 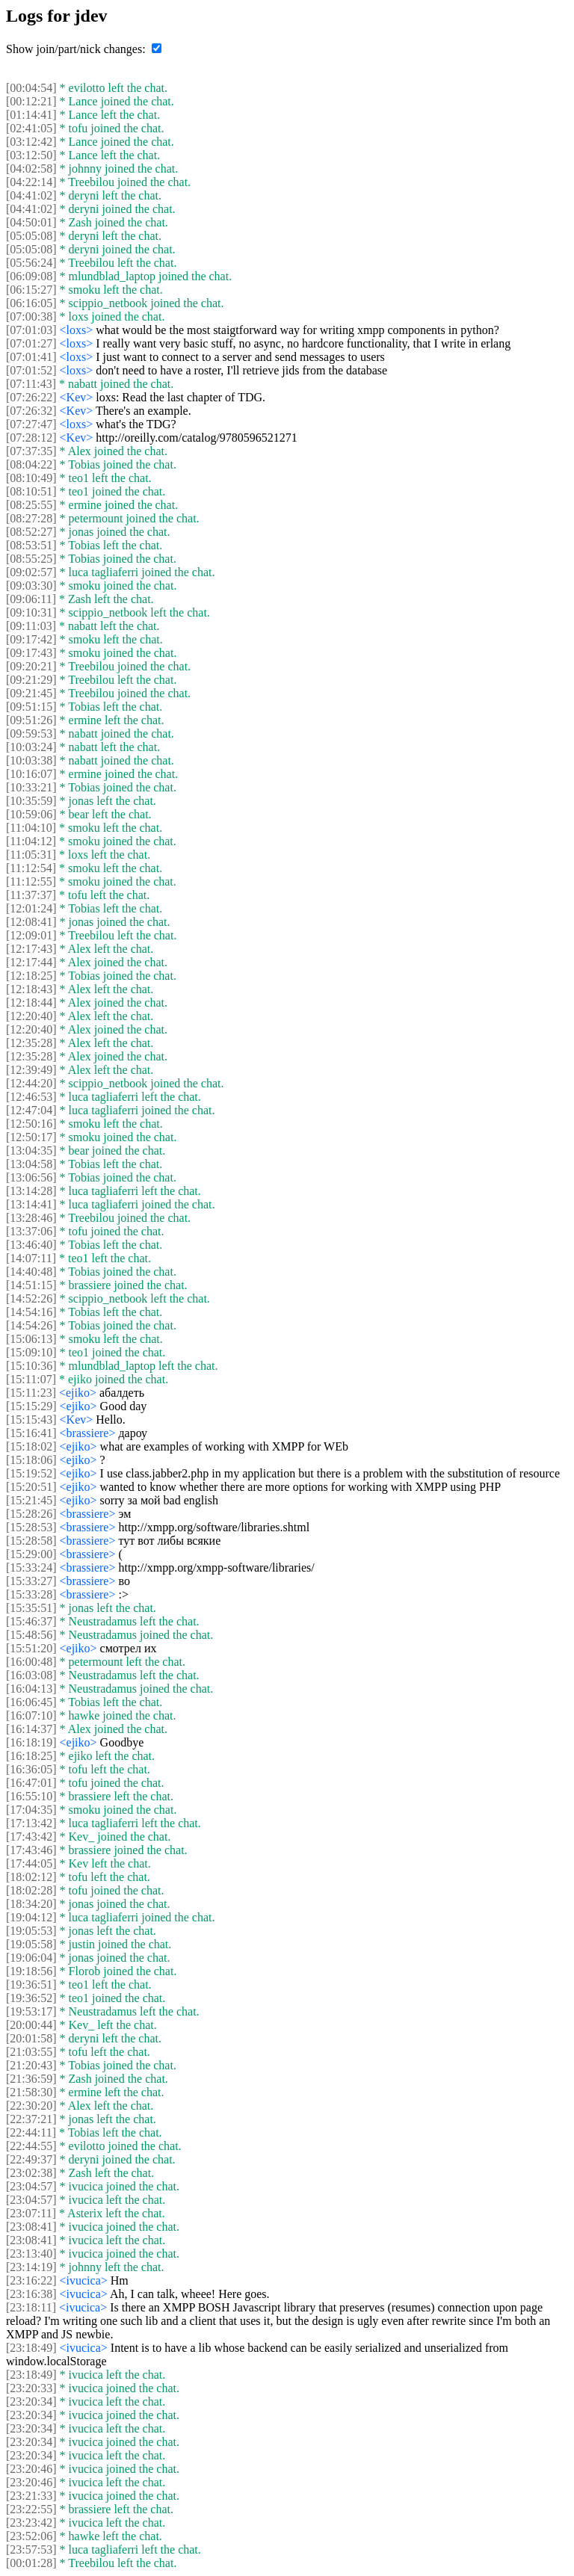 I want to click on [15:09:10], so click(x=31, y=1352).